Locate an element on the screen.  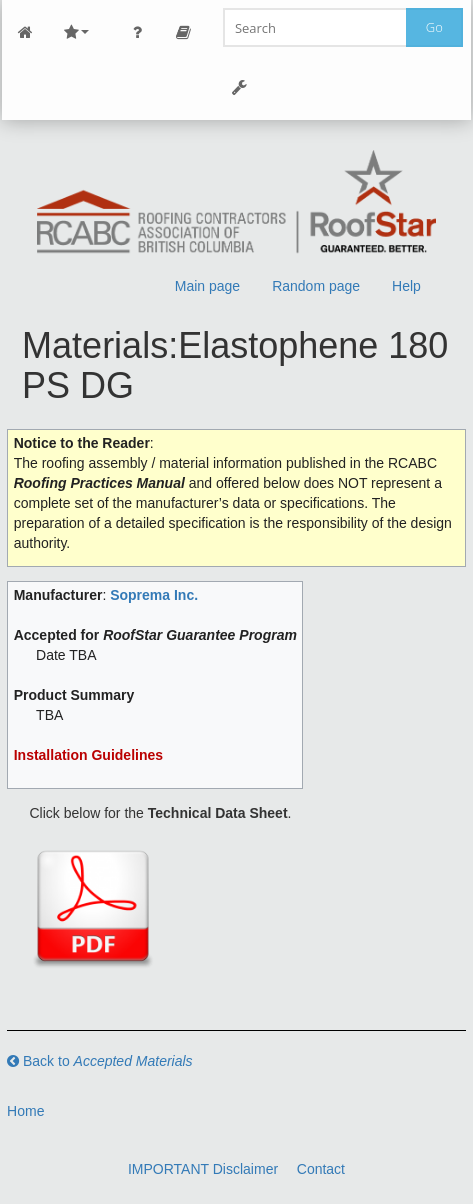
Home is located at coordinates (25, 1111).